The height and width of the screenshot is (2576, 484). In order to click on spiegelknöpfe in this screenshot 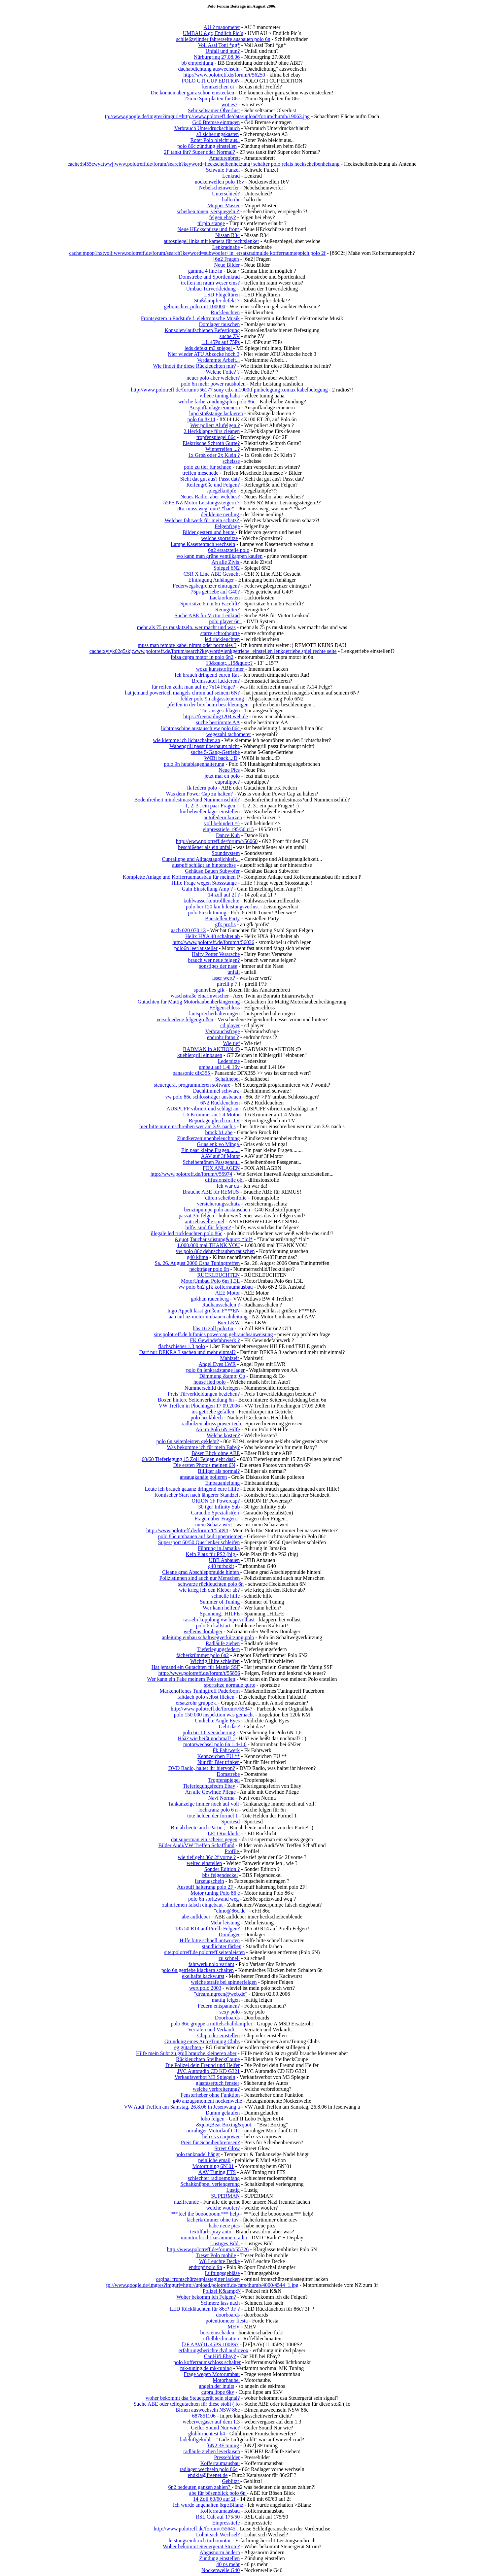, I will do `click(221, 490)`.